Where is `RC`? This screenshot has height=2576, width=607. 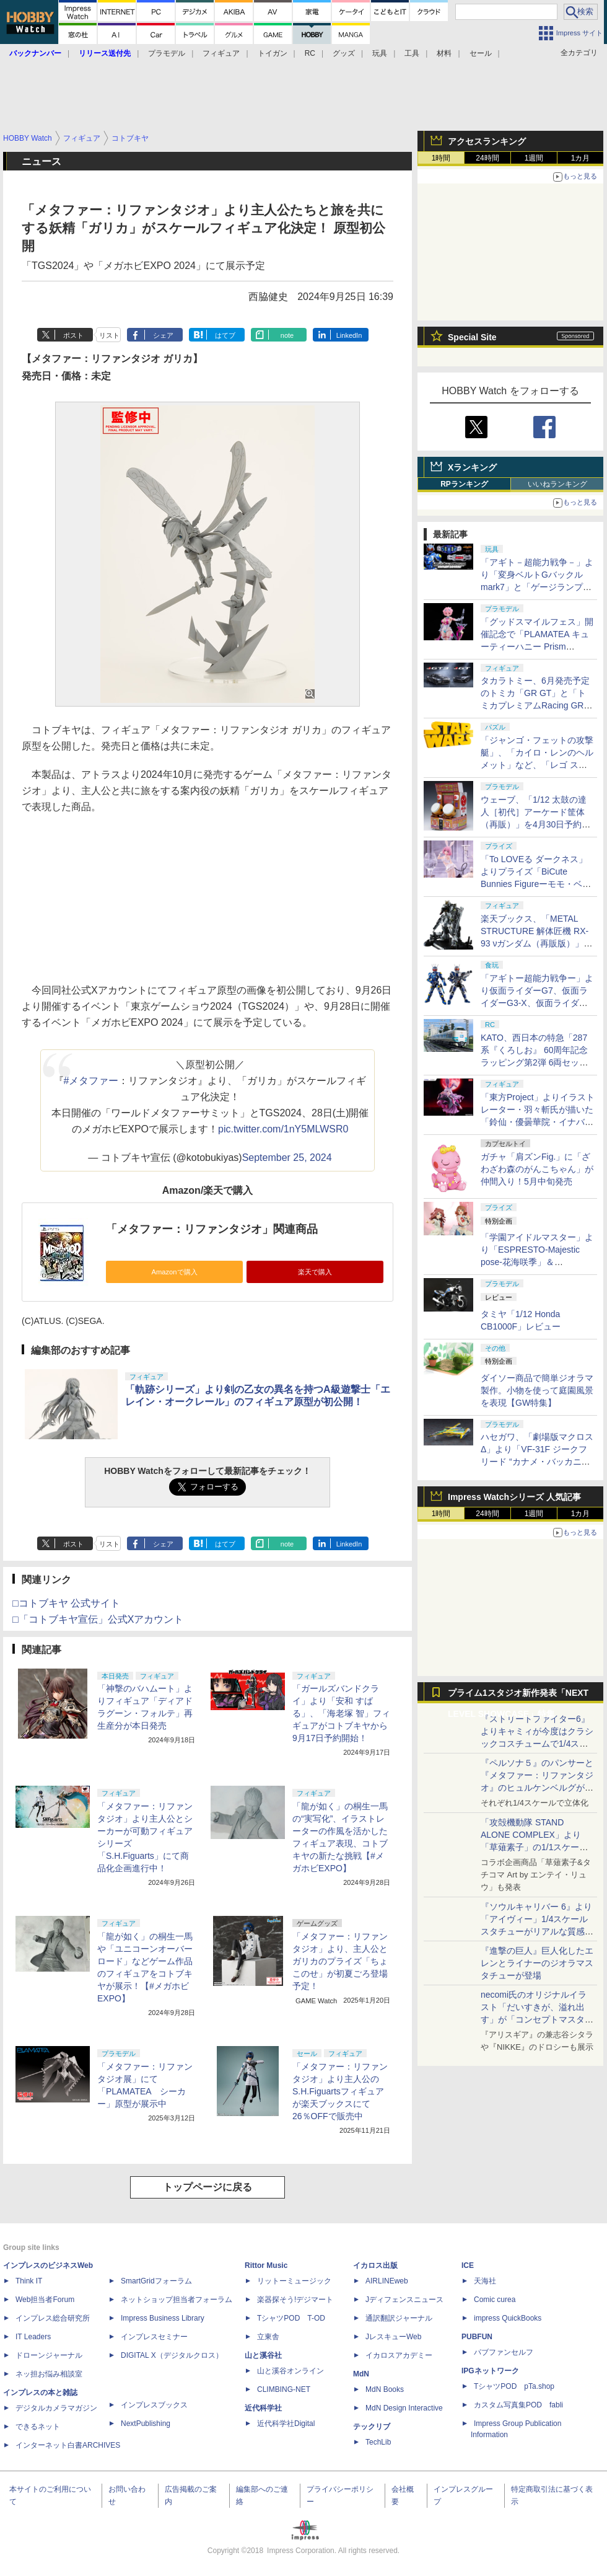
RC is located at coordinates (310, 53).